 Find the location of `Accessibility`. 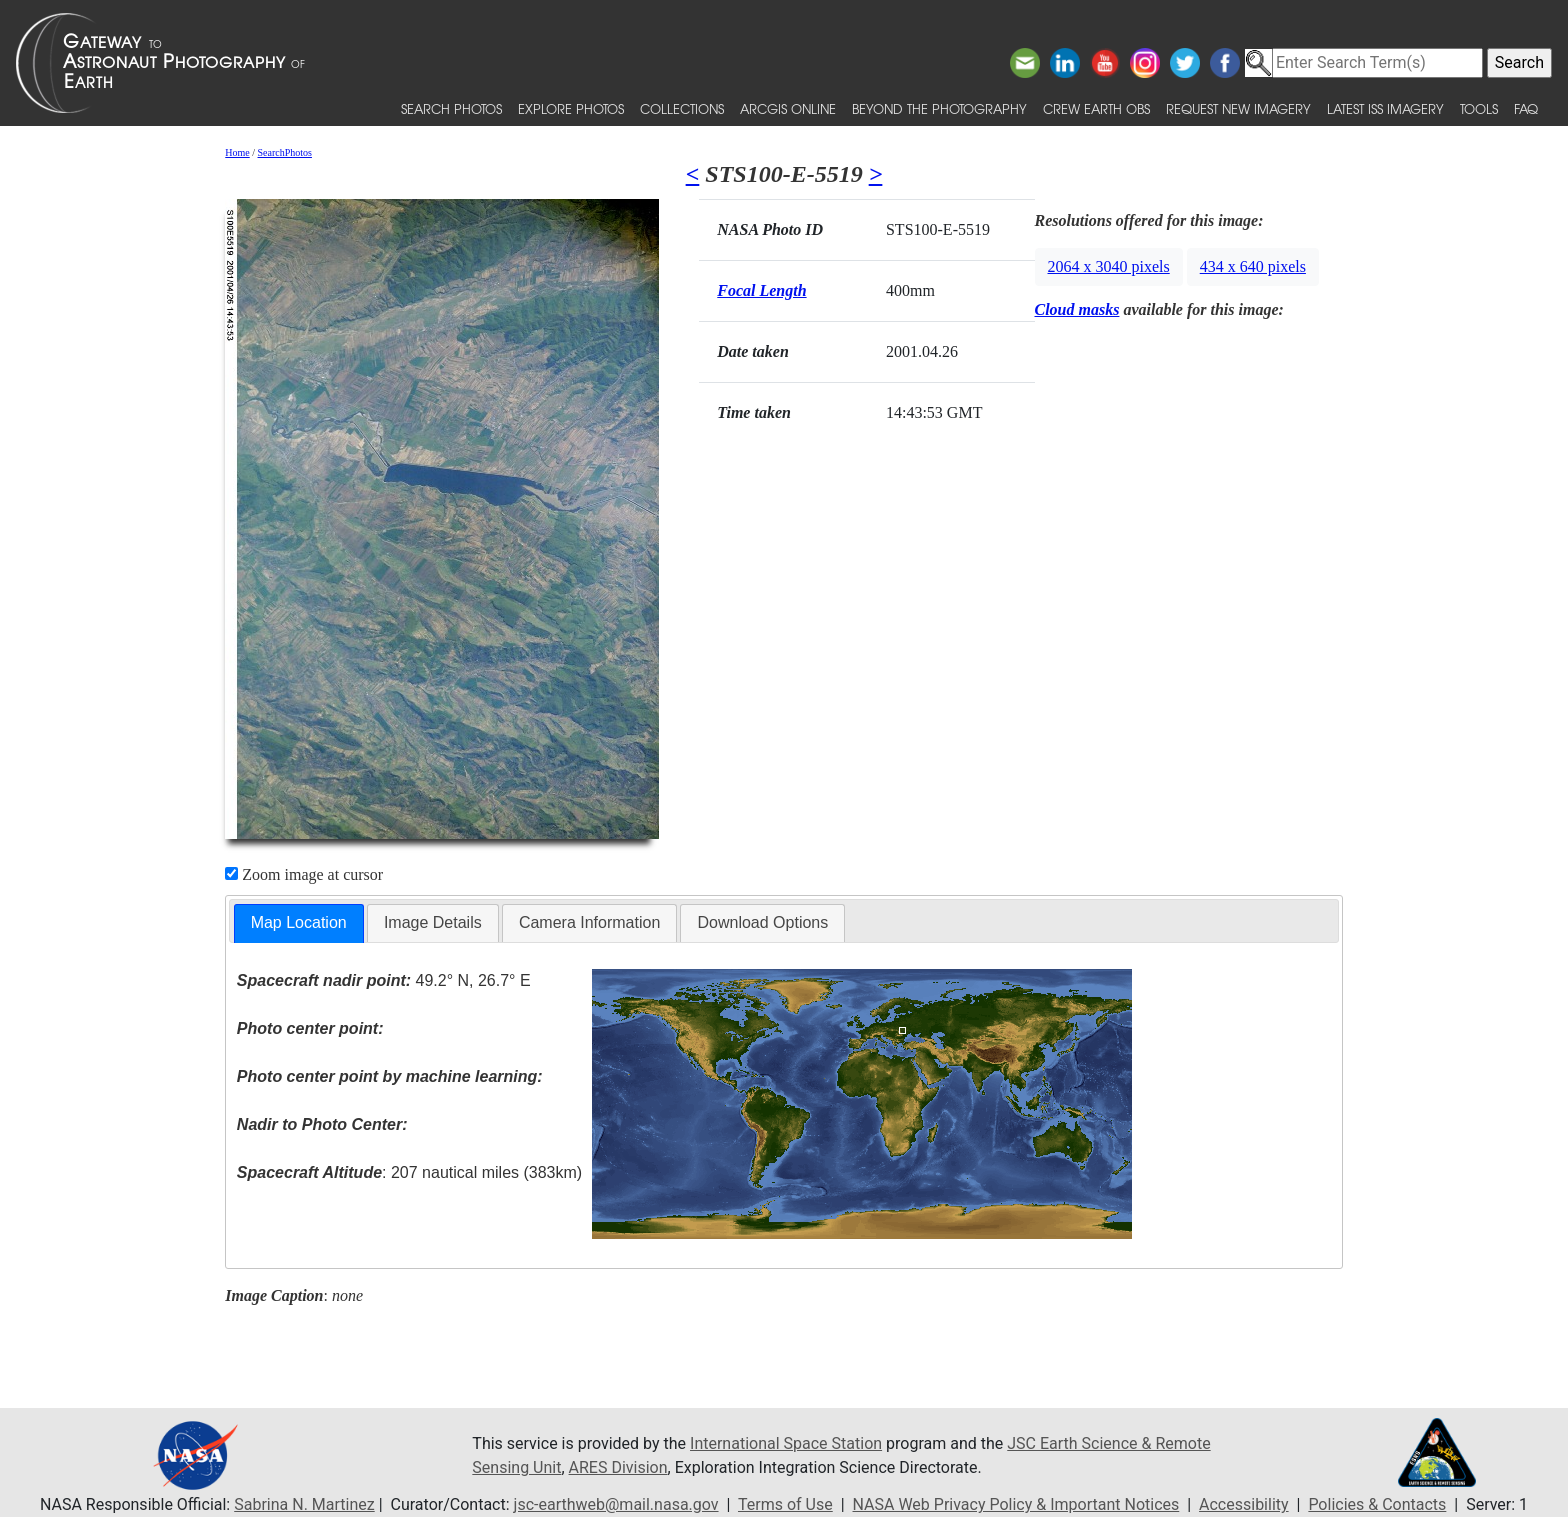

Accessibility is located at coordinates (1244, 1504).